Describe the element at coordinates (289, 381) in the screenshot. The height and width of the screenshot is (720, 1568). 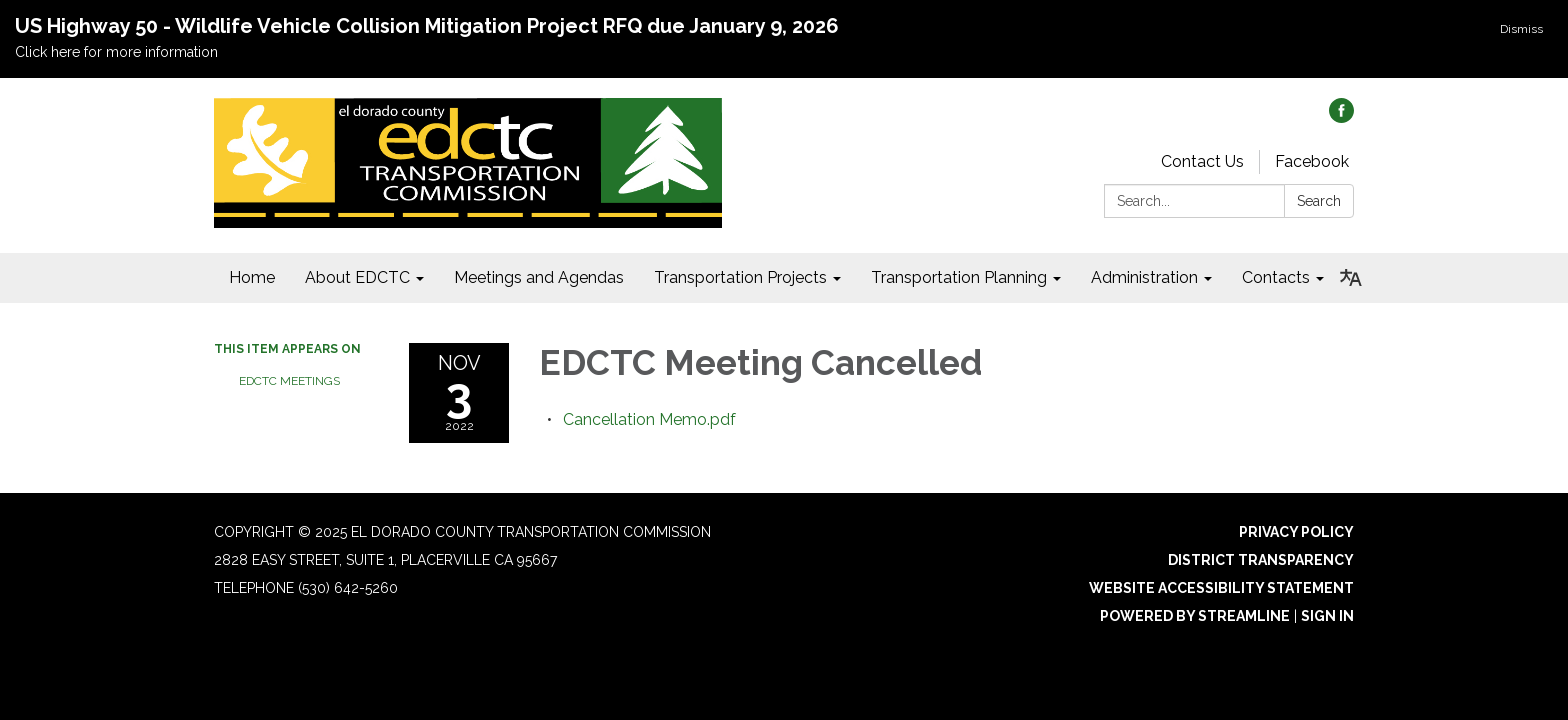
I see `EDCTC Meetings` at that location.